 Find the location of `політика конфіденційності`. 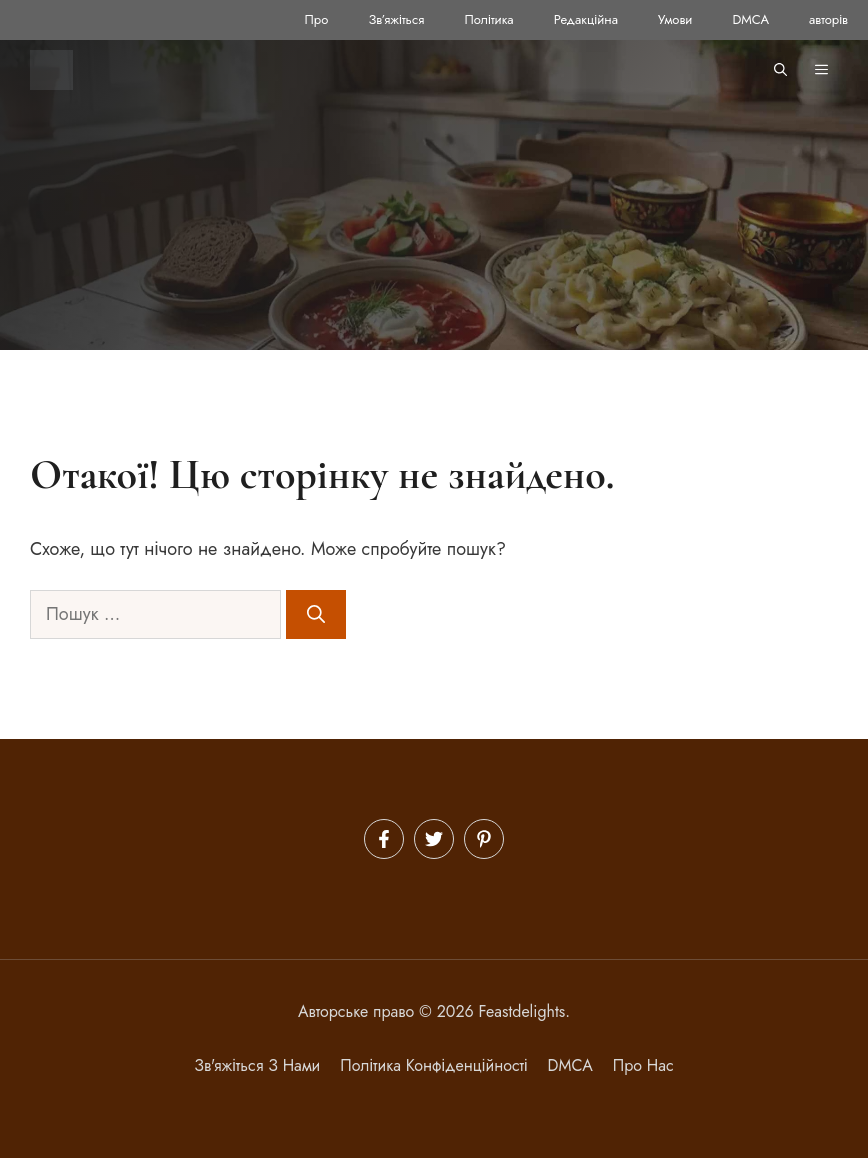

політика конфіденційності is located at coordinates (433, 1065).